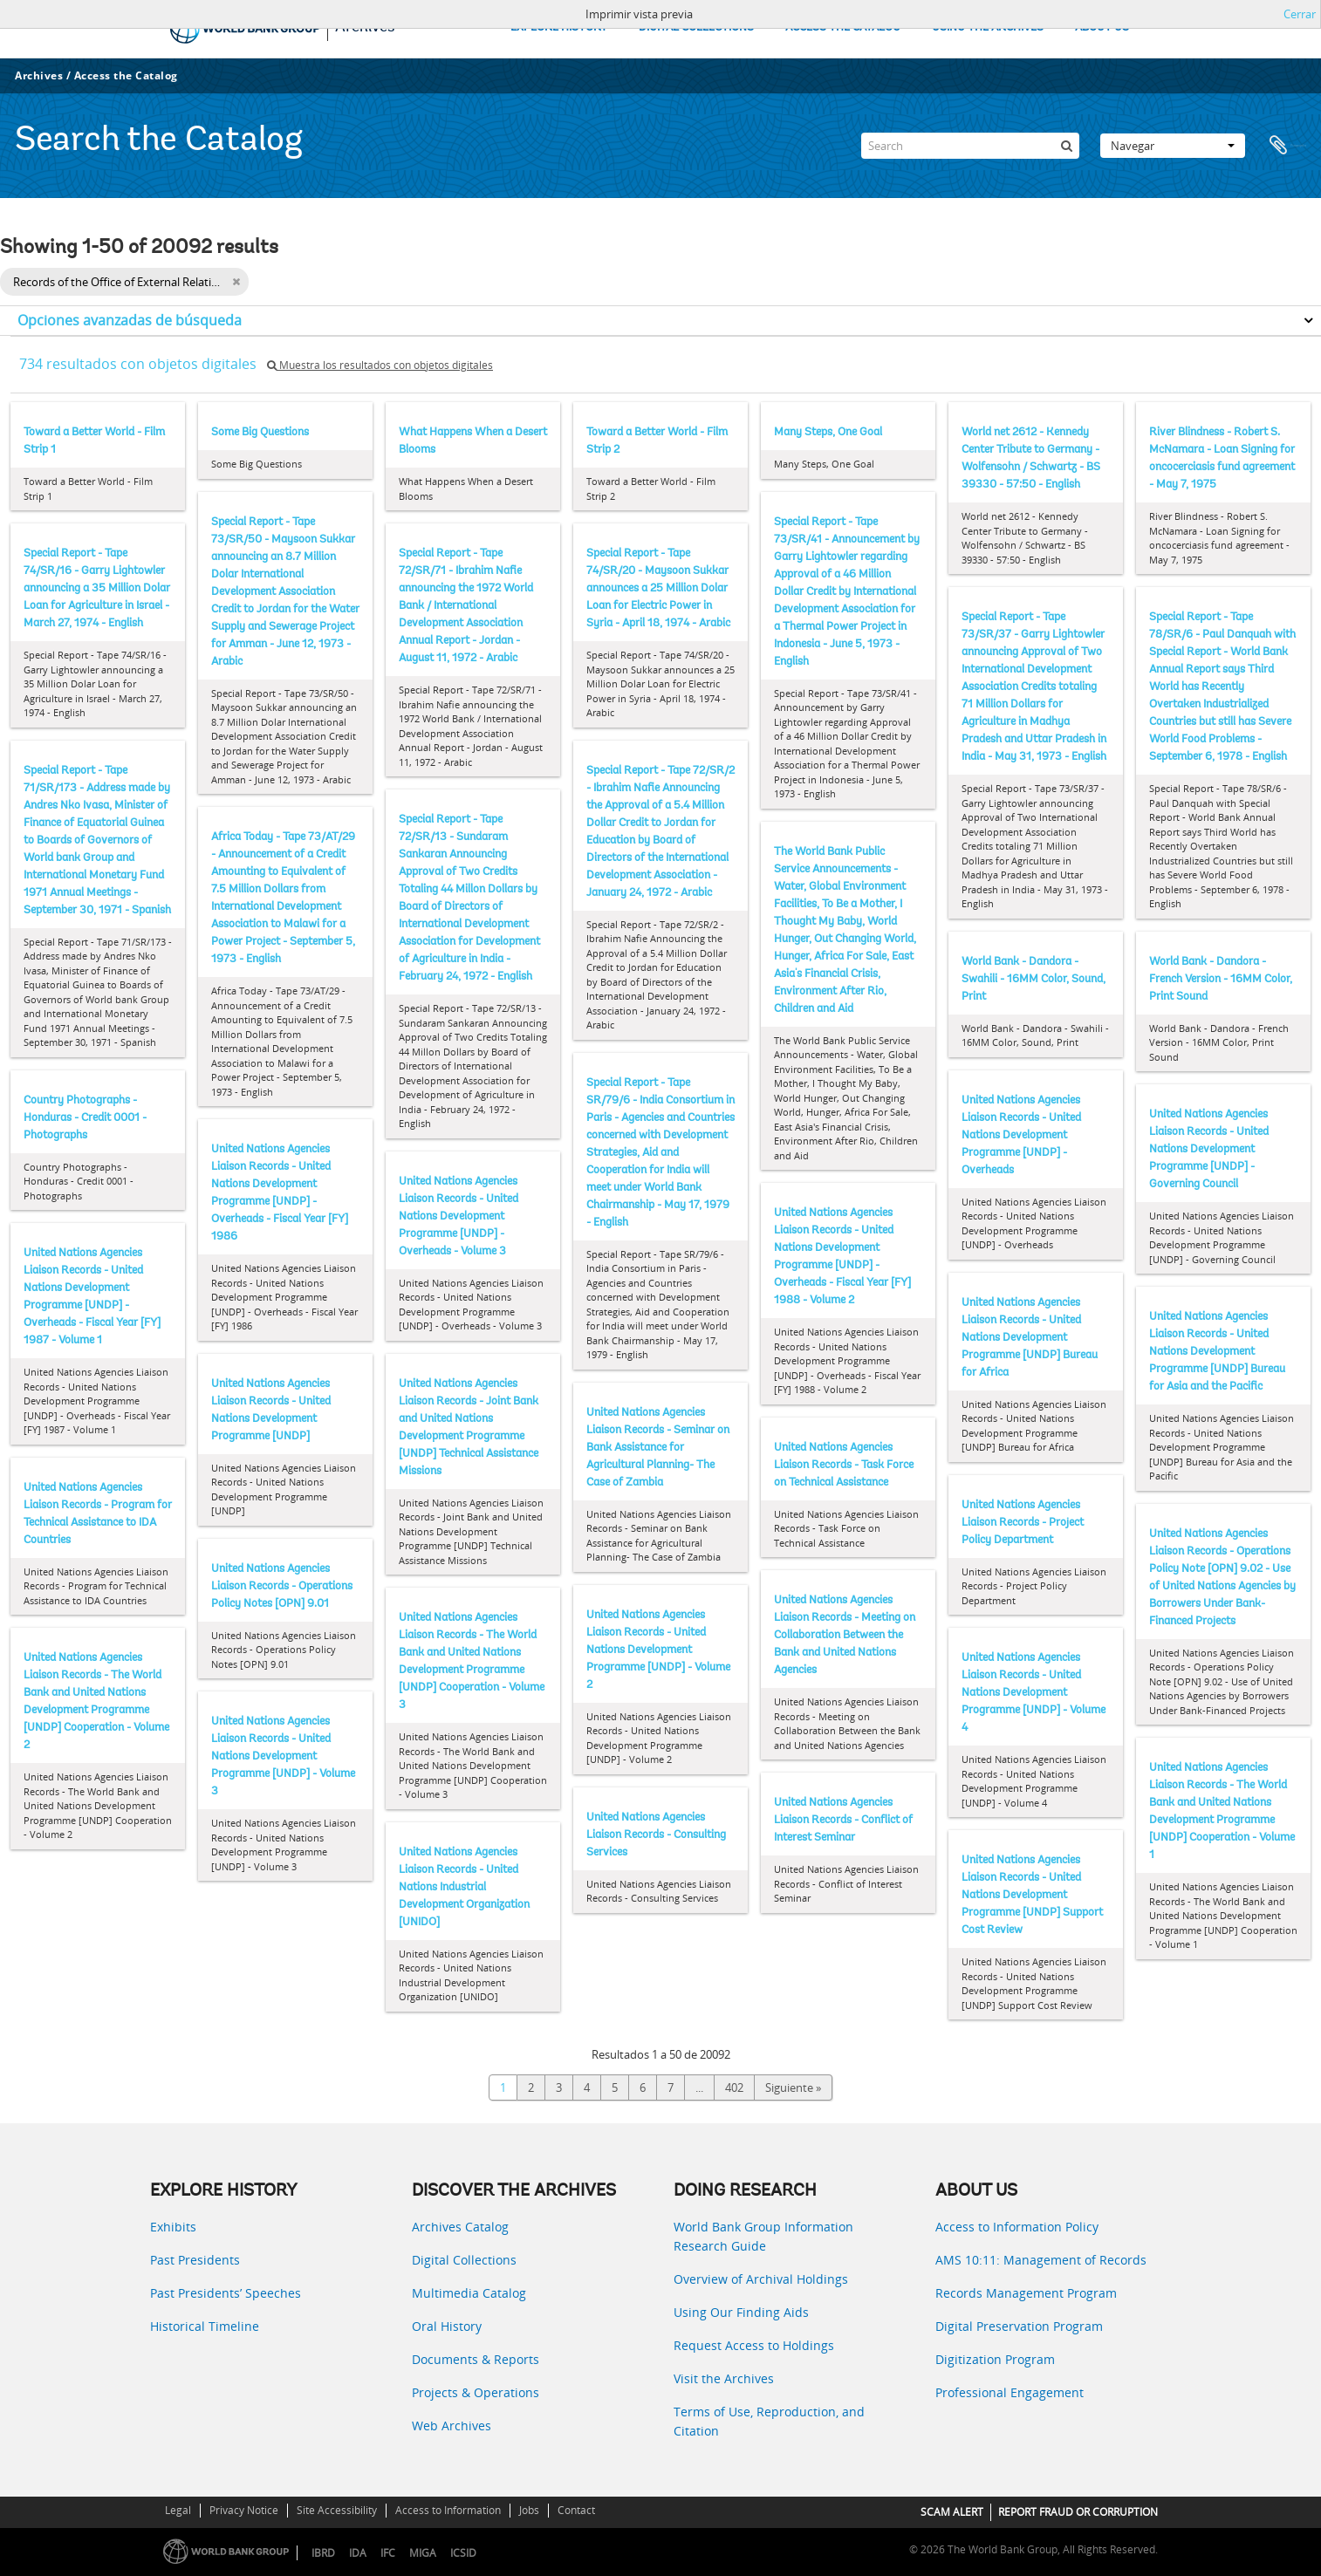 This screenshot has width=1321, height=2576. Describe the element at coordinates (243, 2510) in the screenshot. I see `Privacy Notice` at that location.